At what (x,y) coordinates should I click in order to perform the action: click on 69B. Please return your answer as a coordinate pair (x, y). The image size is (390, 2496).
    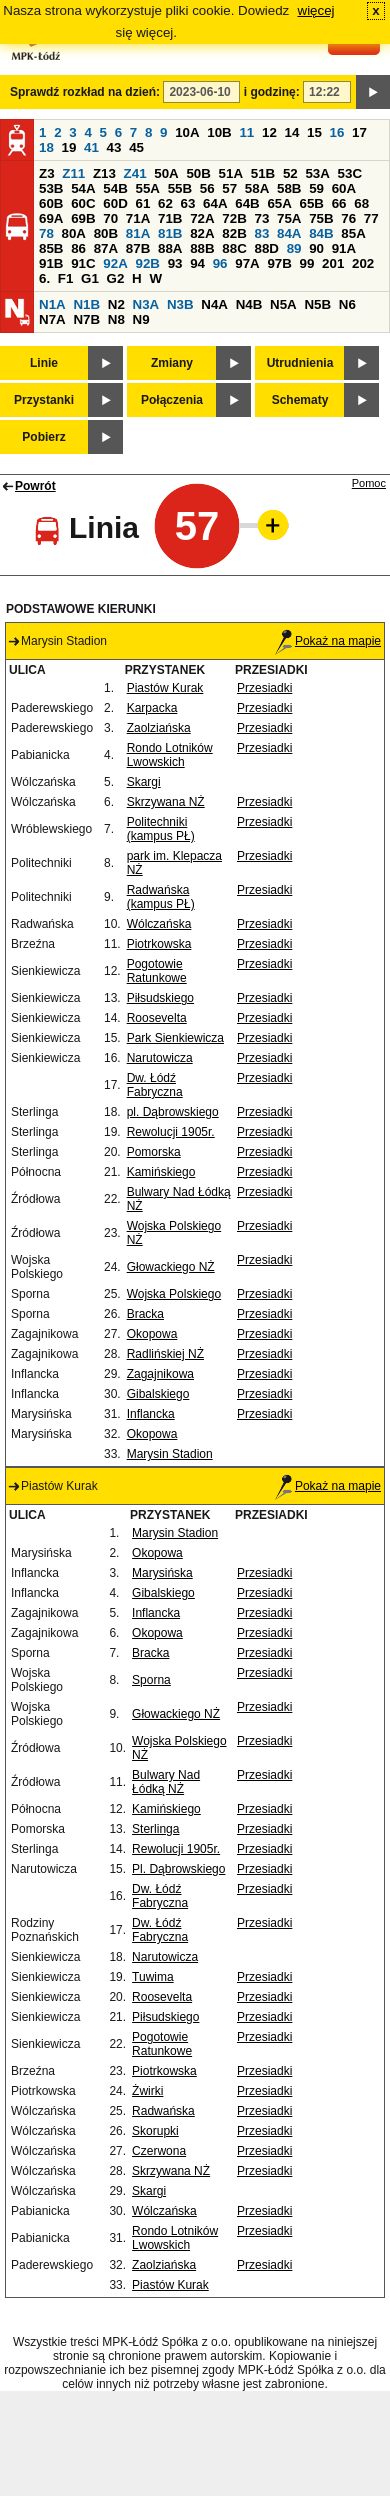
    Looking at the image, I should click on (83, 218).